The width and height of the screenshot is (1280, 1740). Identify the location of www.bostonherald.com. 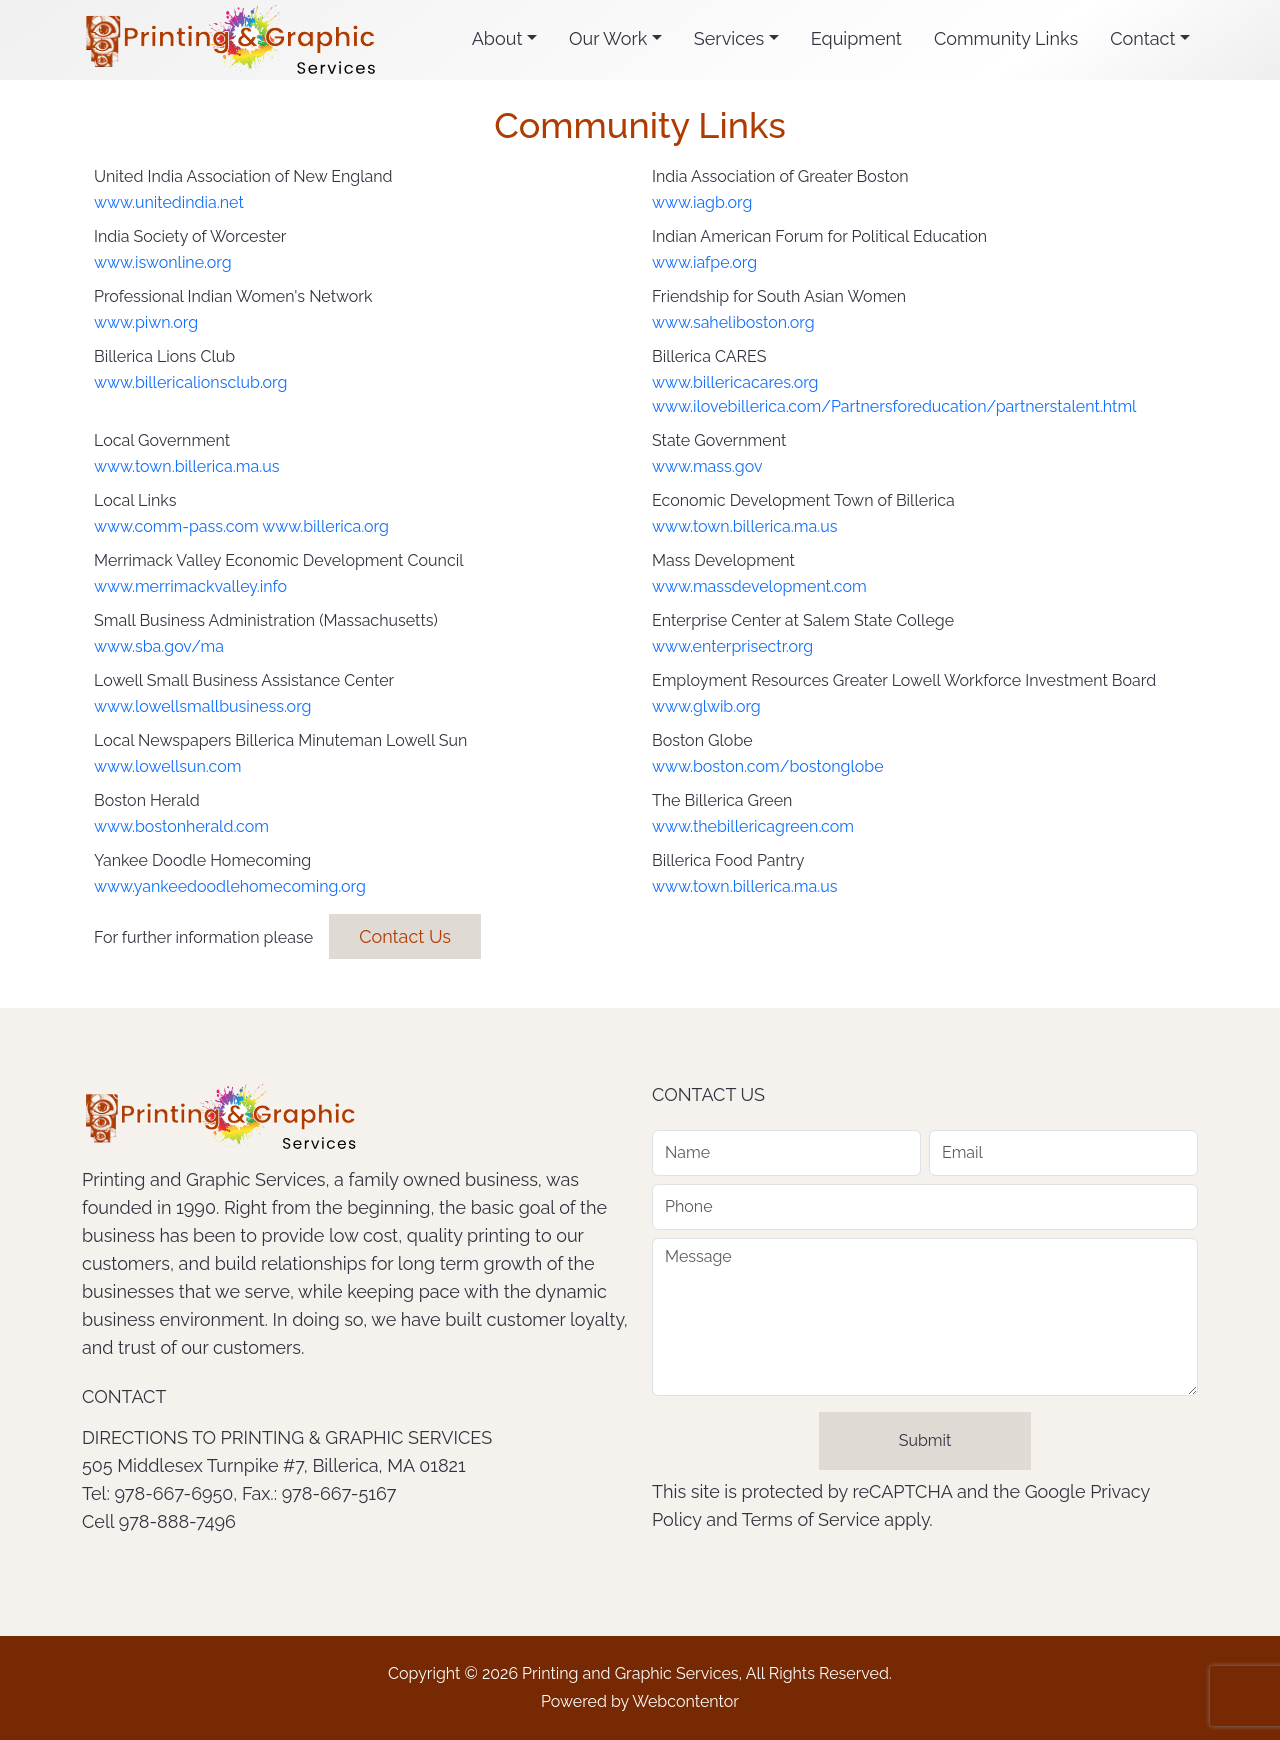
(181, 826).